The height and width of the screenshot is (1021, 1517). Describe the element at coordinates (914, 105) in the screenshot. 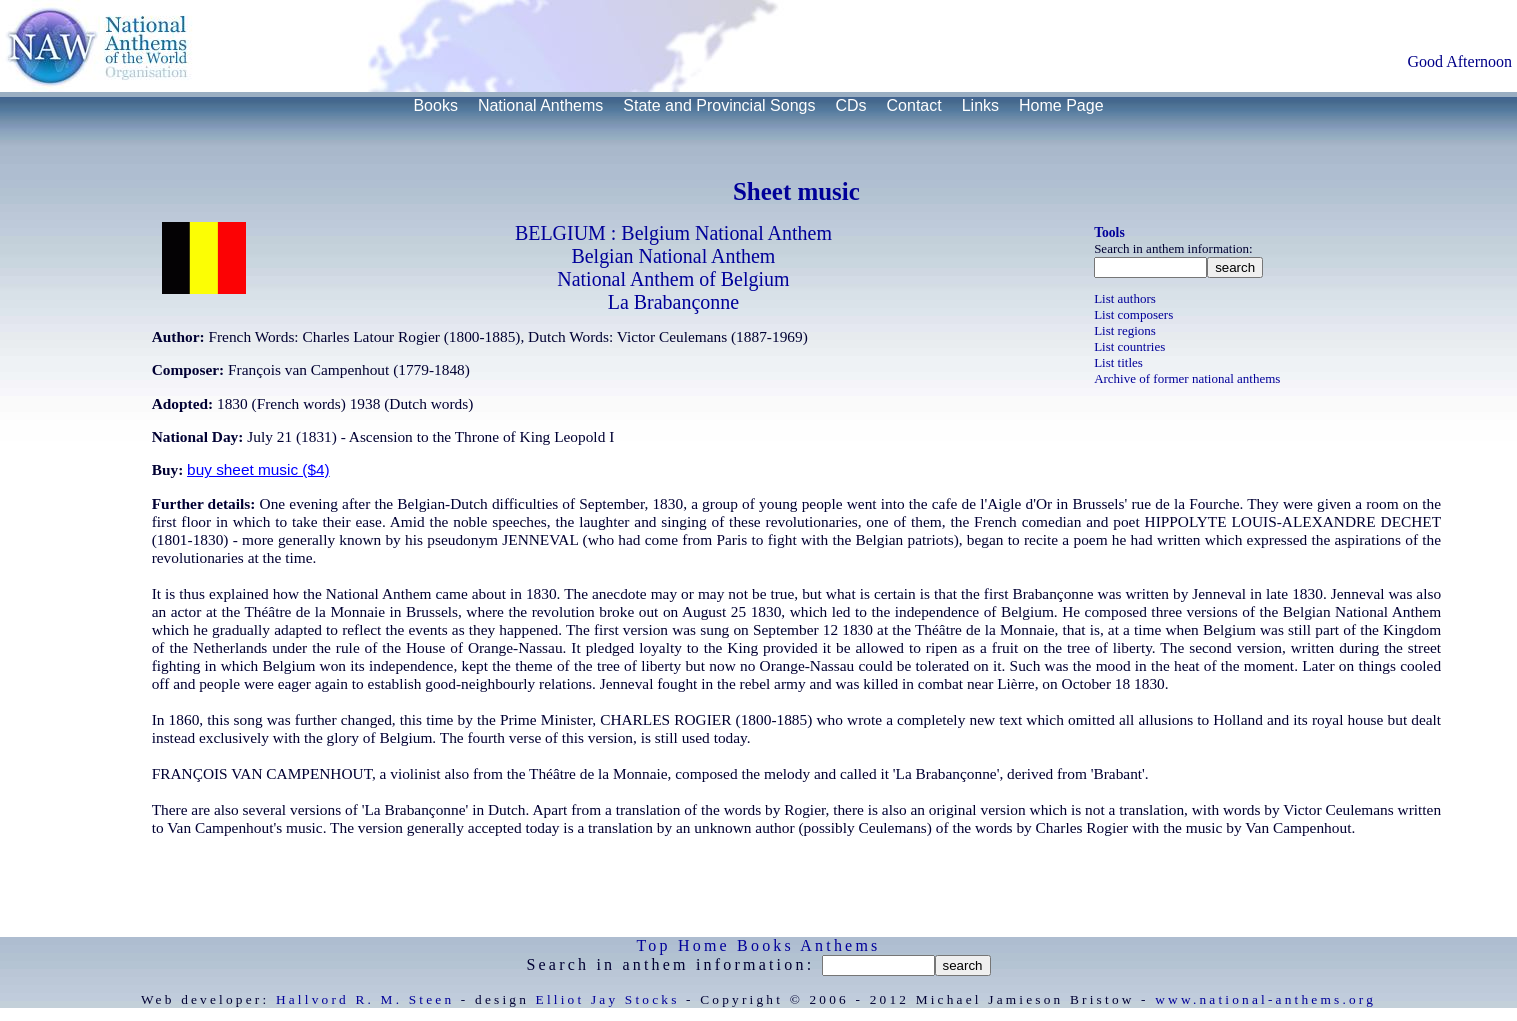

I see `Contact` at that location.